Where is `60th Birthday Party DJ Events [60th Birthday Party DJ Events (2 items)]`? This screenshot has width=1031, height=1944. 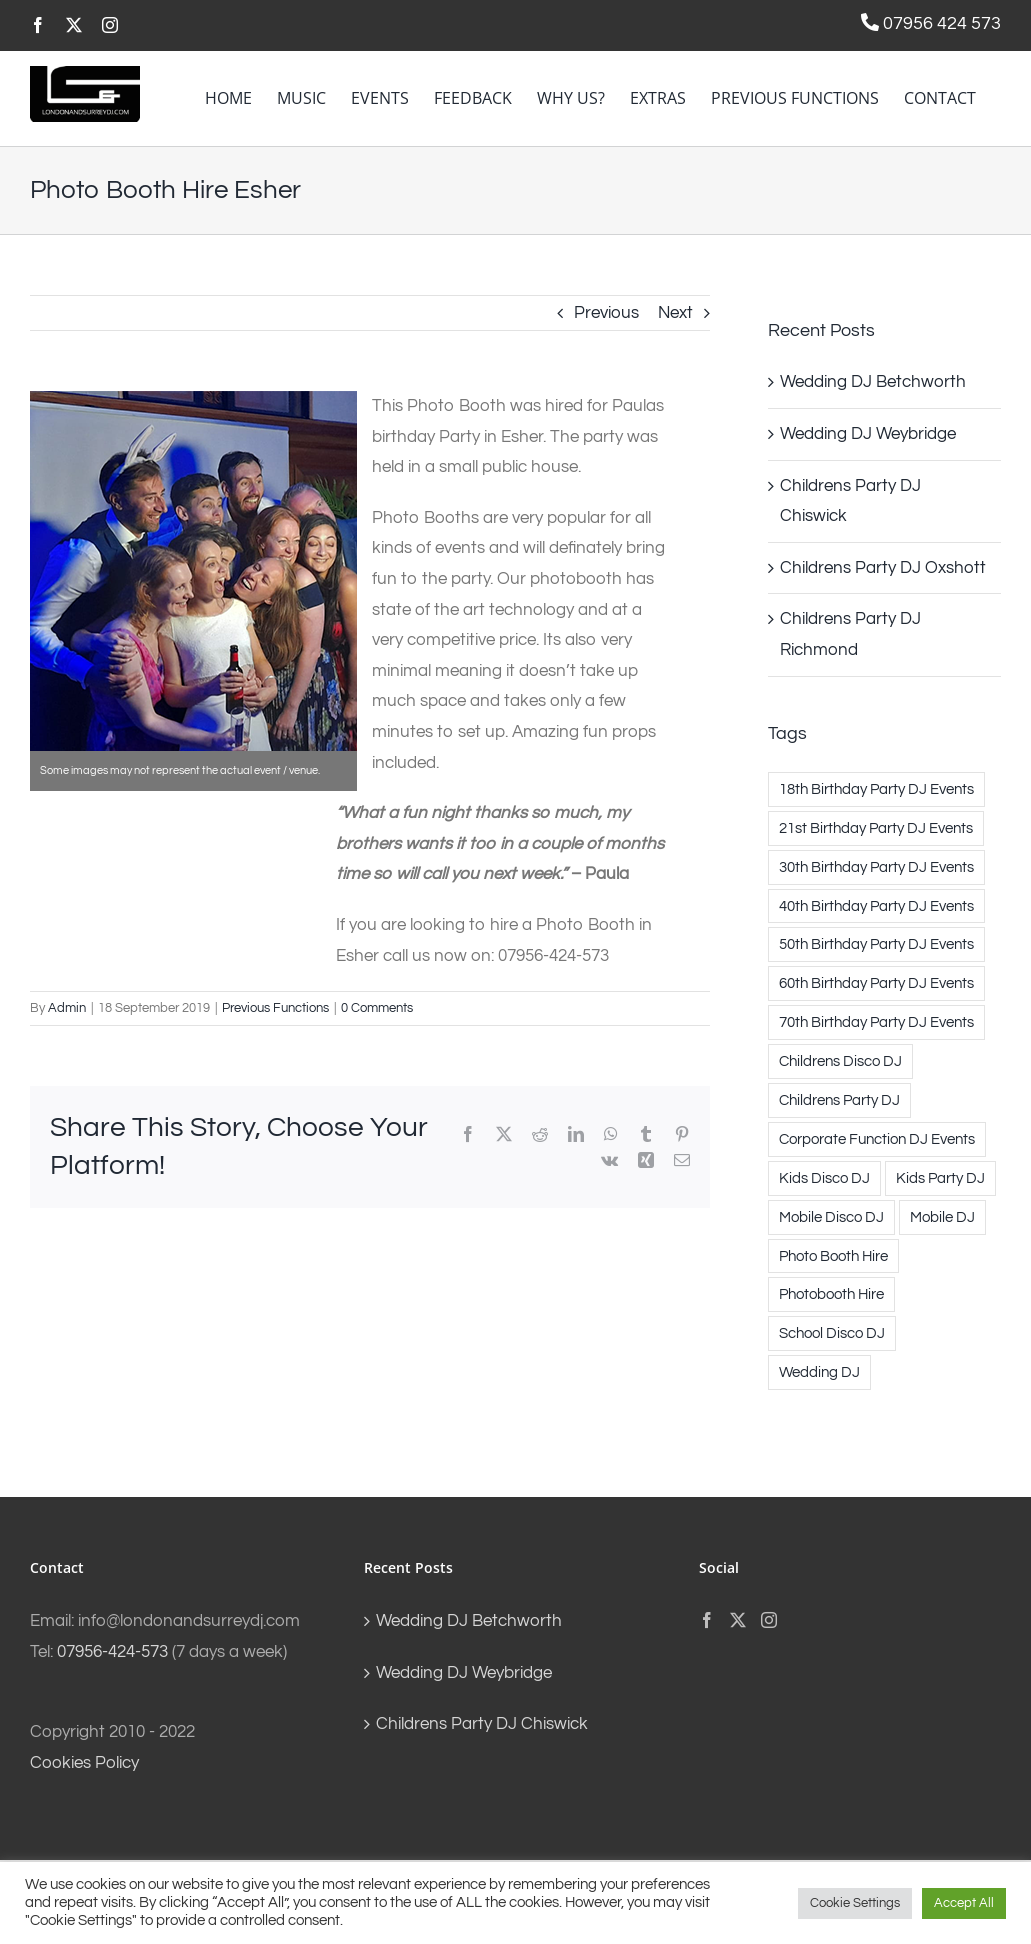 60th Birthday Party DJ Events [60th Birthday Party DJ Events (2 items)] is located at coordinates (876, 983).